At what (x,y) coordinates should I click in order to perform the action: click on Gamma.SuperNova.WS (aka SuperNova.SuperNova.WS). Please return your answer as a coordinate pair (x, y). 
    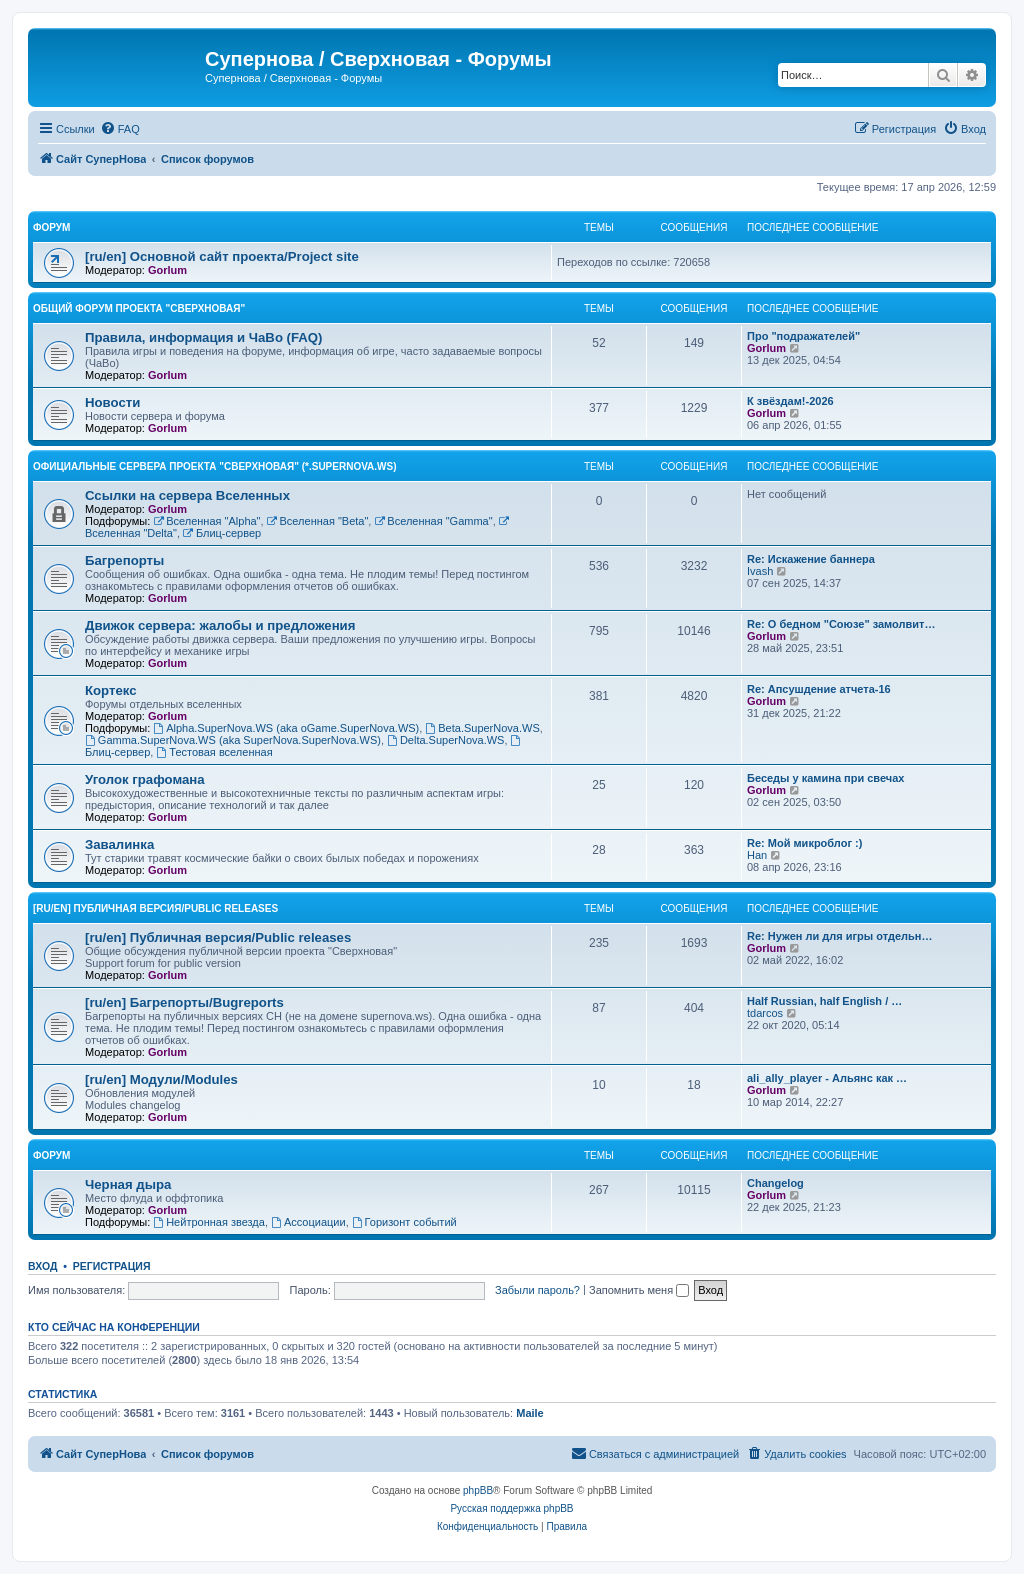
    Looking at the image, I should click on (233, 740).